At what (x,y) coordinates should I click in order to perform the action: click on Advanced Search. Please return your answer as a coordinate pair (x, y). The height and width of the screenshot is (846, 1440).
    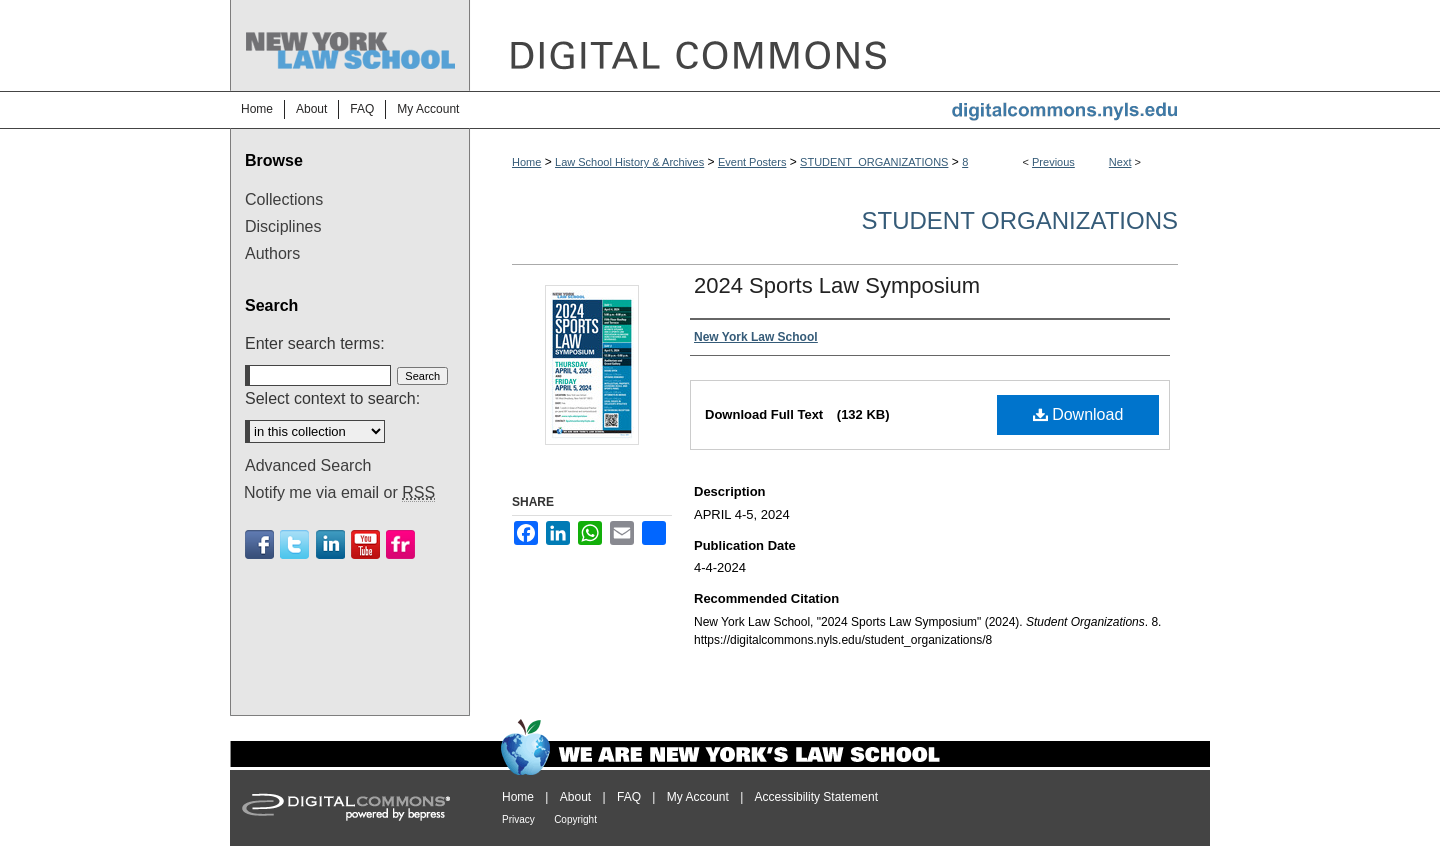
    Looking at the image, I should click on (308, 465).